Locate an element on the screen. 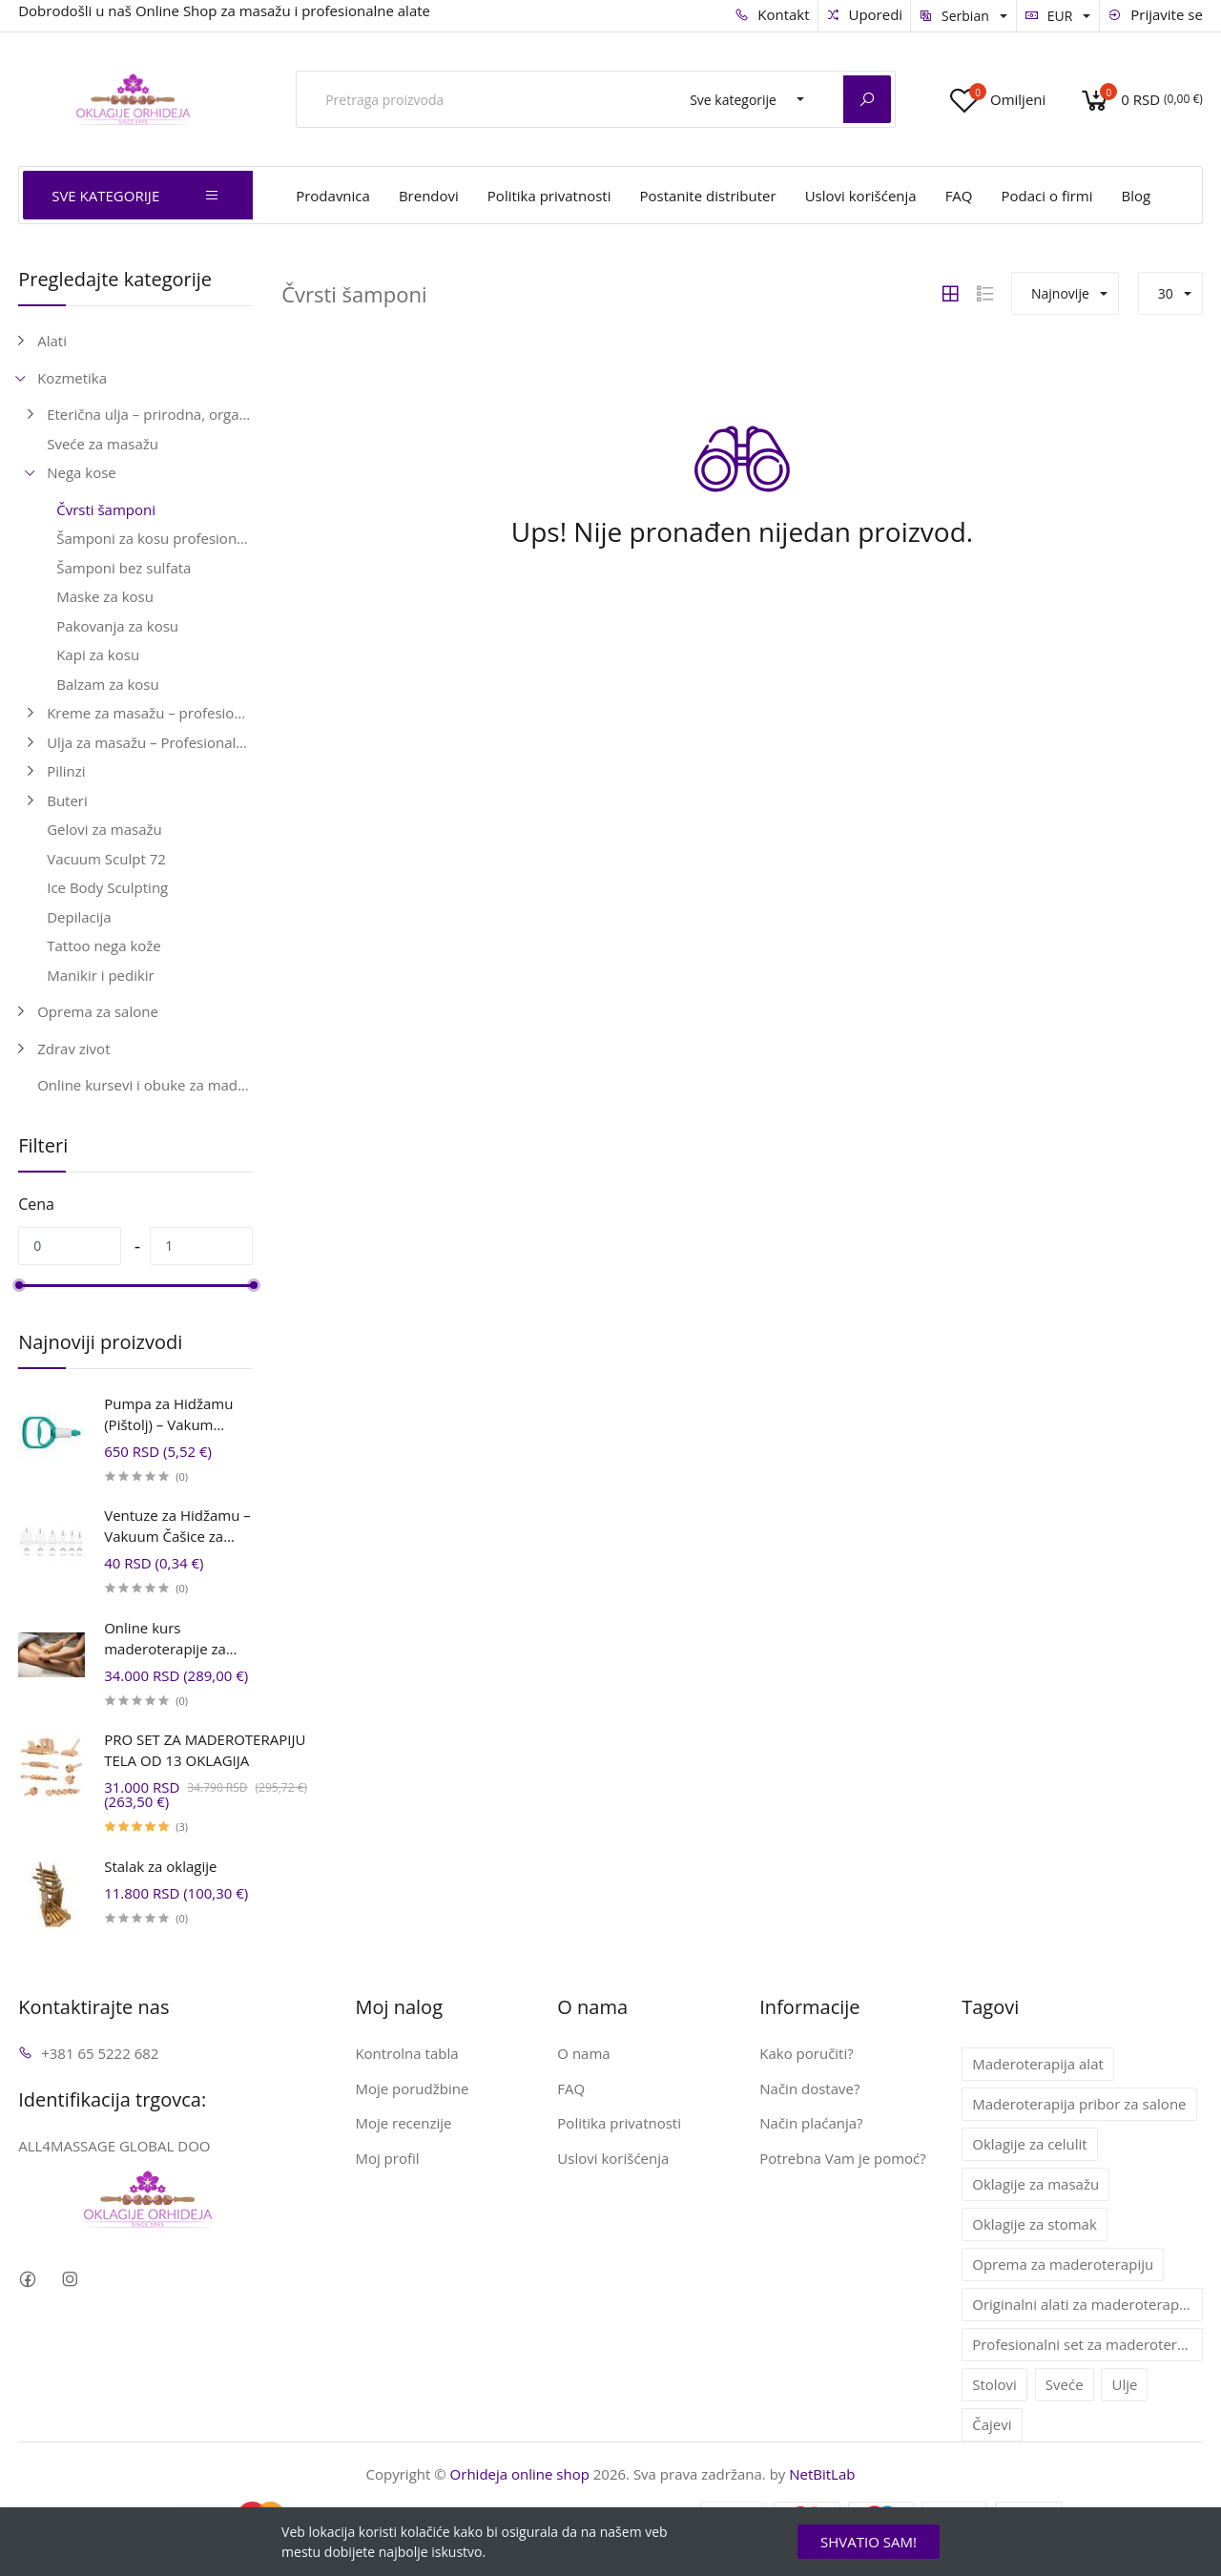  Moje porudžbine is located at coordinates (411, 2088).